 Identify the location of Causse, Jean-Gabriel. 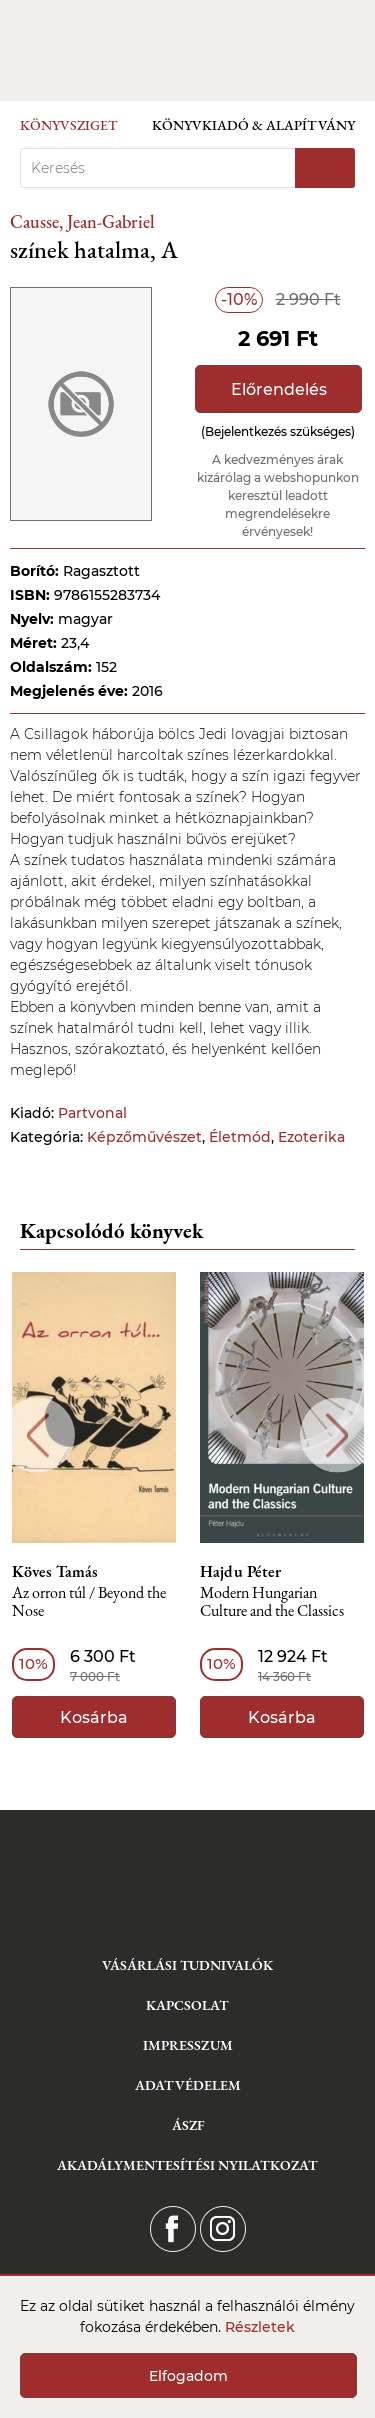
(82, 221).